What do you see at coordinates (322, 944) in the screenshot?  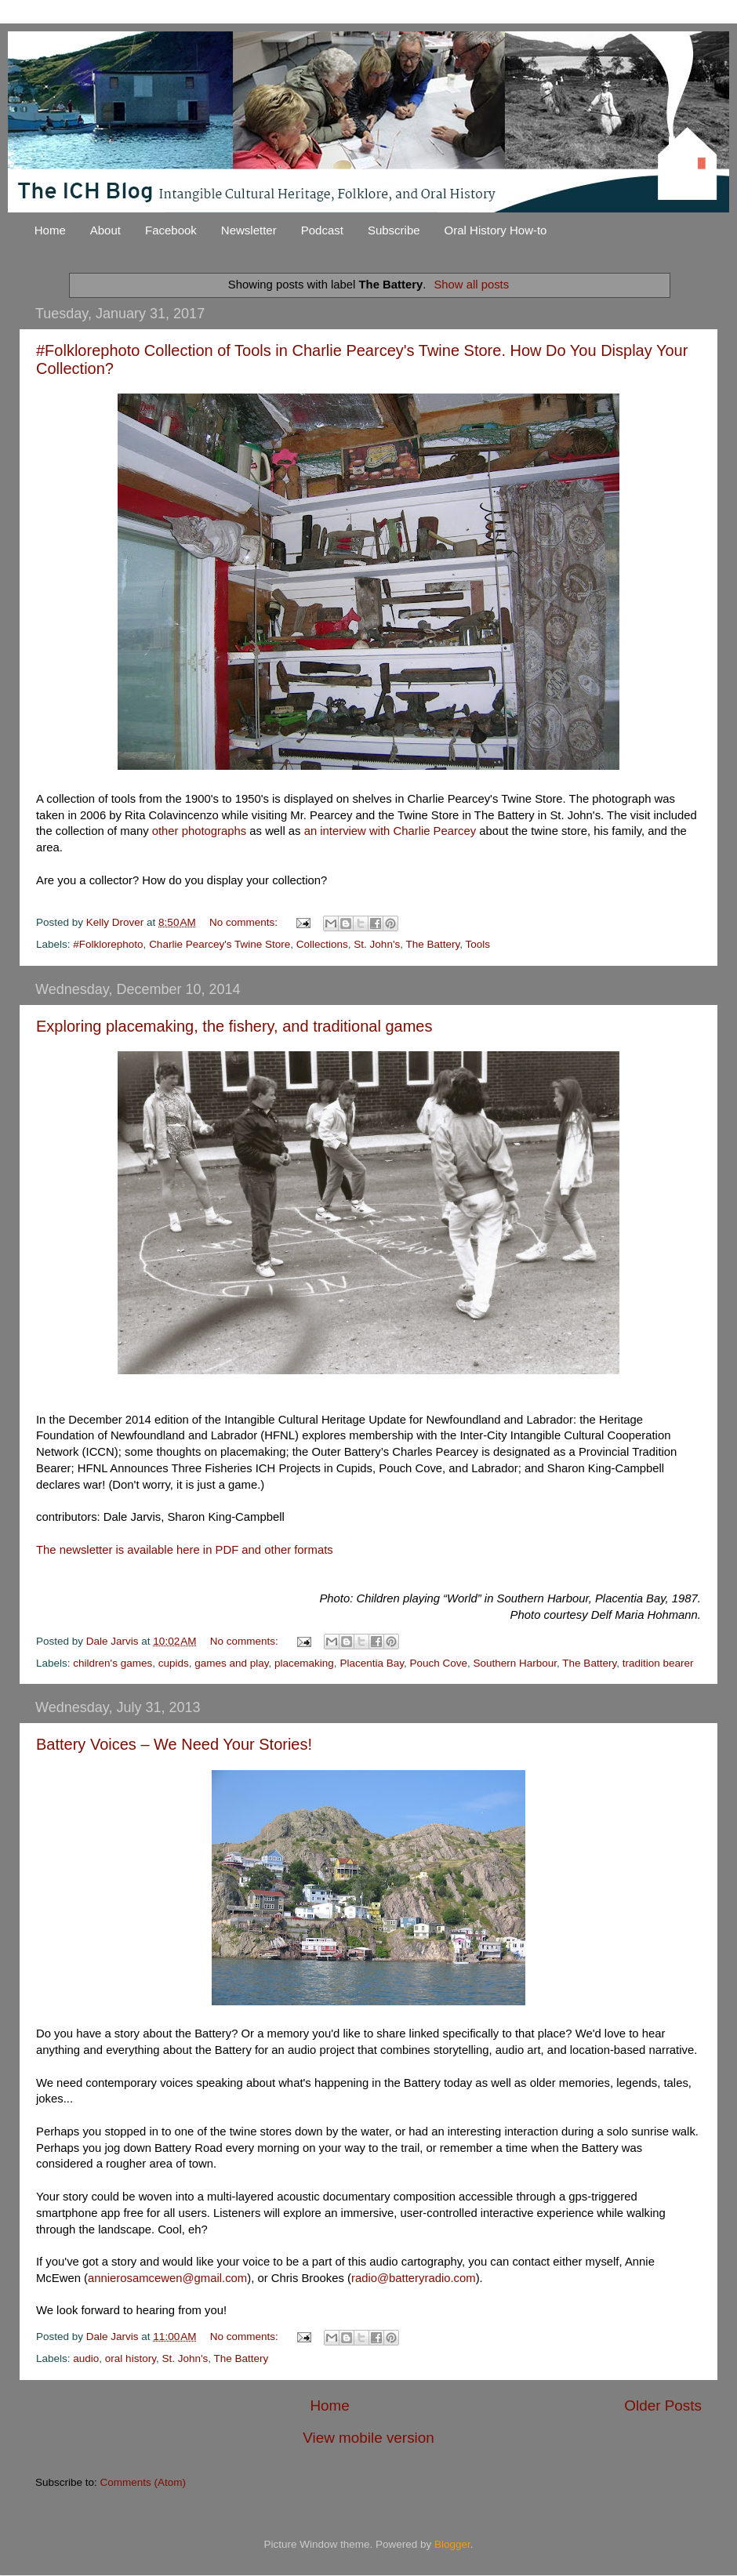 I see `Collections` at bounding box center [322, 944].